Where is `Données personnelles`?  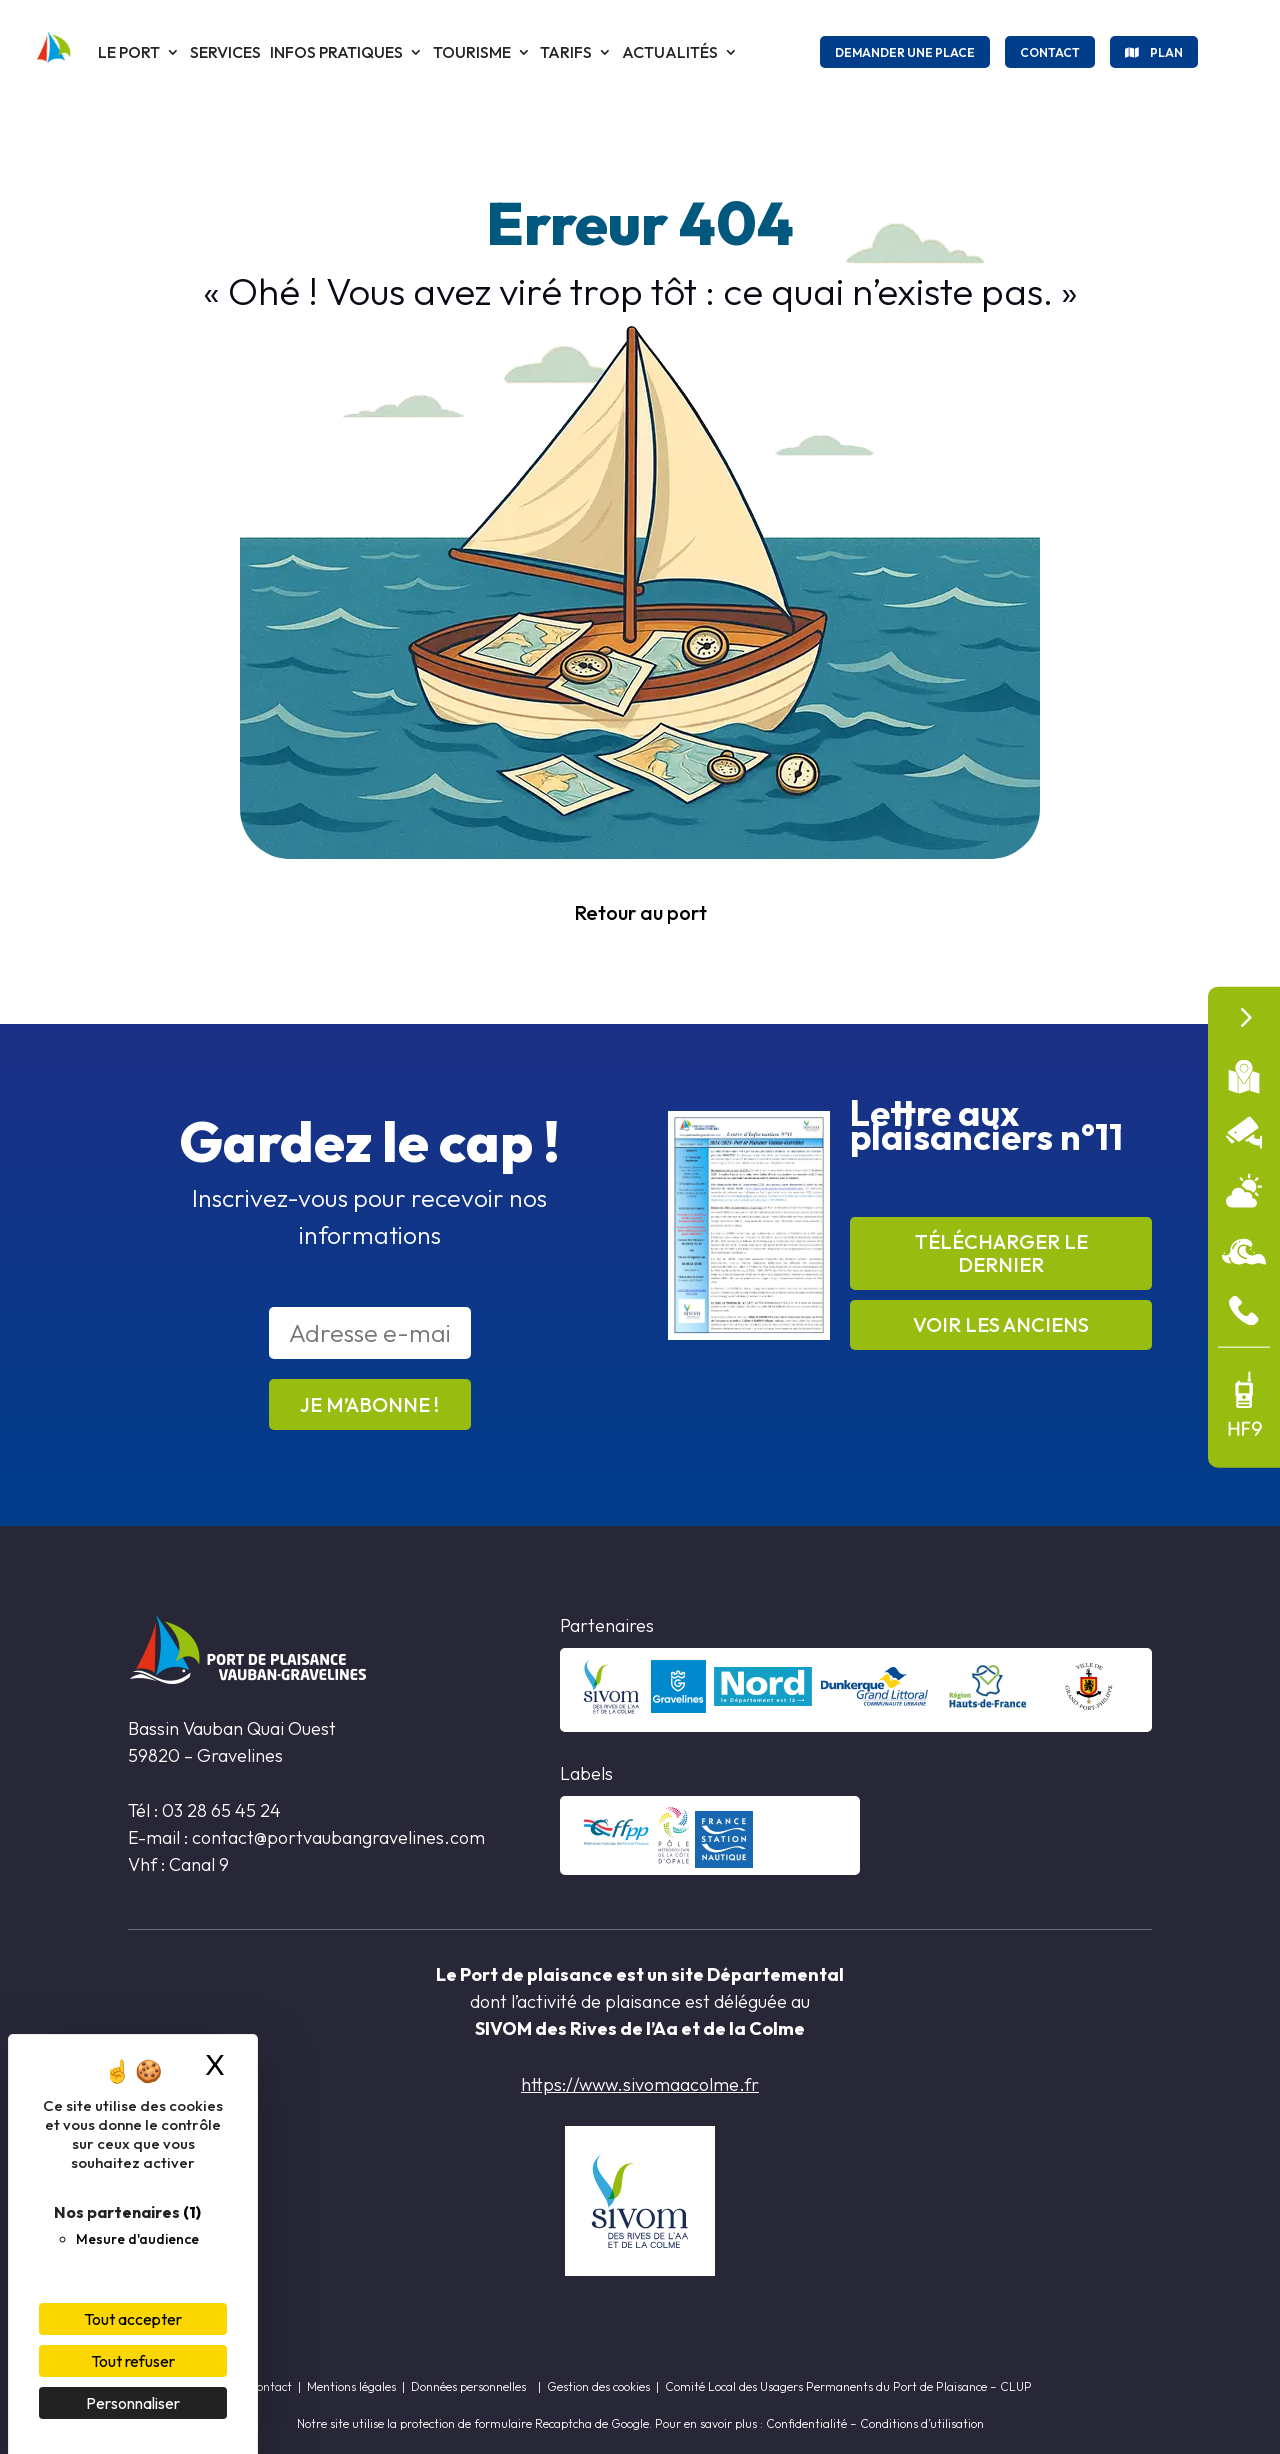 Données personnelles is located at coordinates (468, 2386).